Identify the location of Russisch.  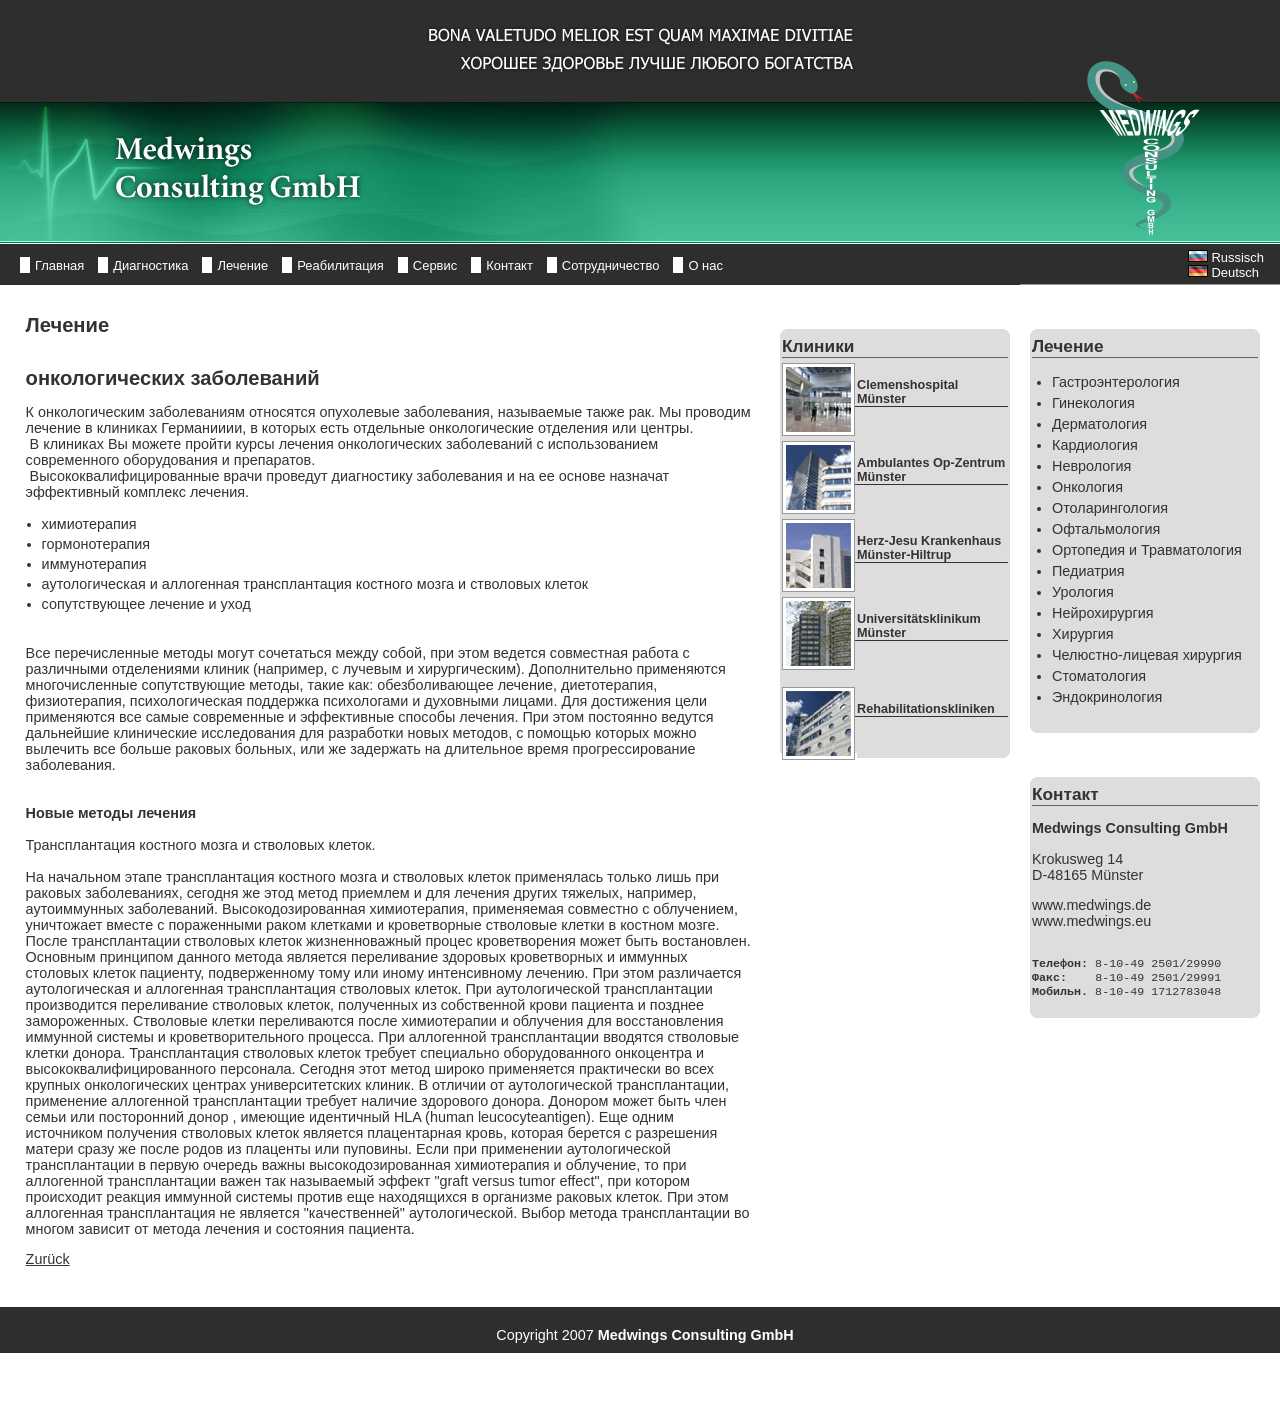
(1226, 257).